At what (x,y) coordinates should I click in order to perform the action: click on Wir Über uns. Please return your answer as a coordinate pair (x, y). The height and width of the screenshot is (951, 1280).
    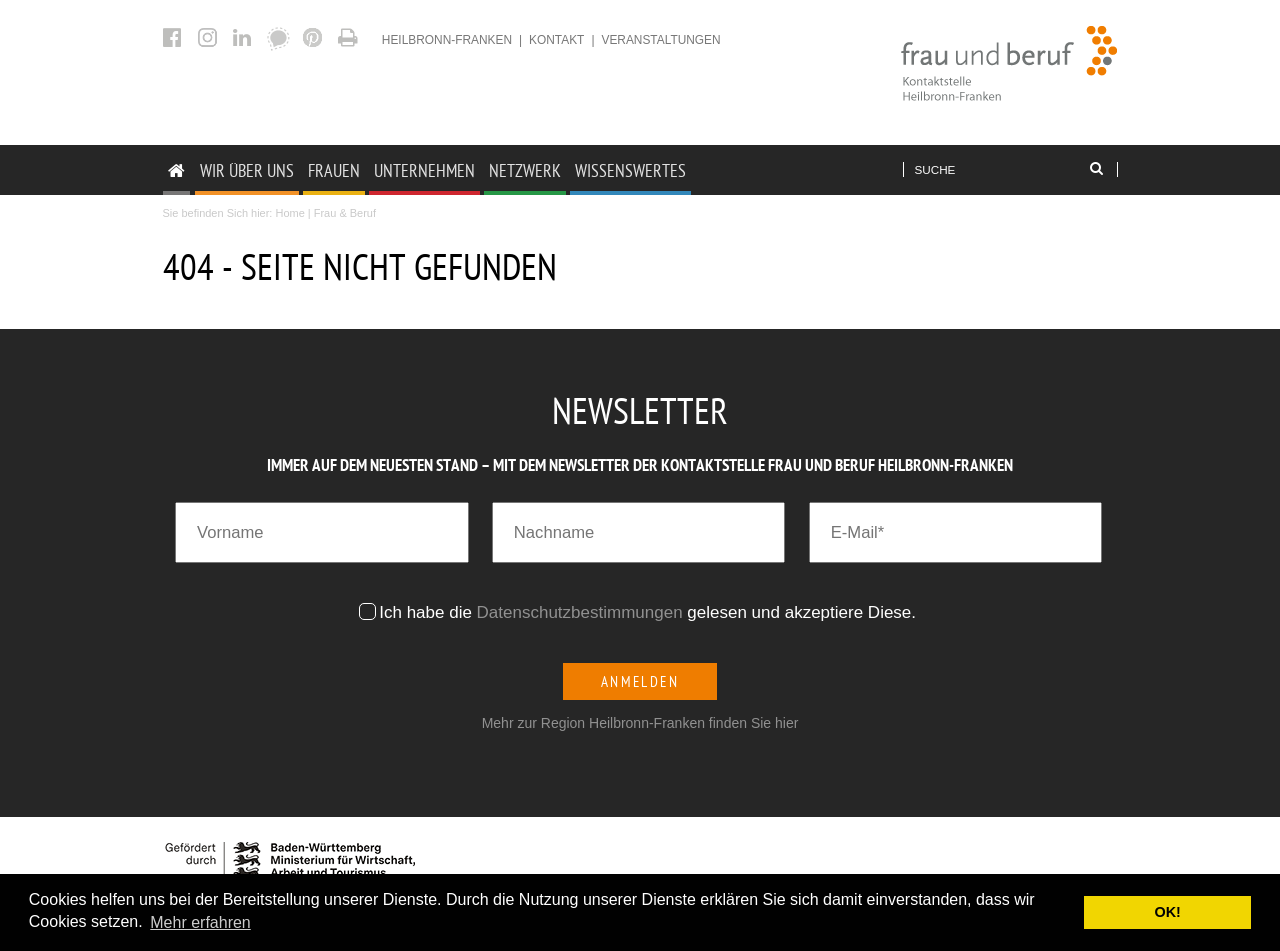
    Looking at the image, I should click on (247, 170).